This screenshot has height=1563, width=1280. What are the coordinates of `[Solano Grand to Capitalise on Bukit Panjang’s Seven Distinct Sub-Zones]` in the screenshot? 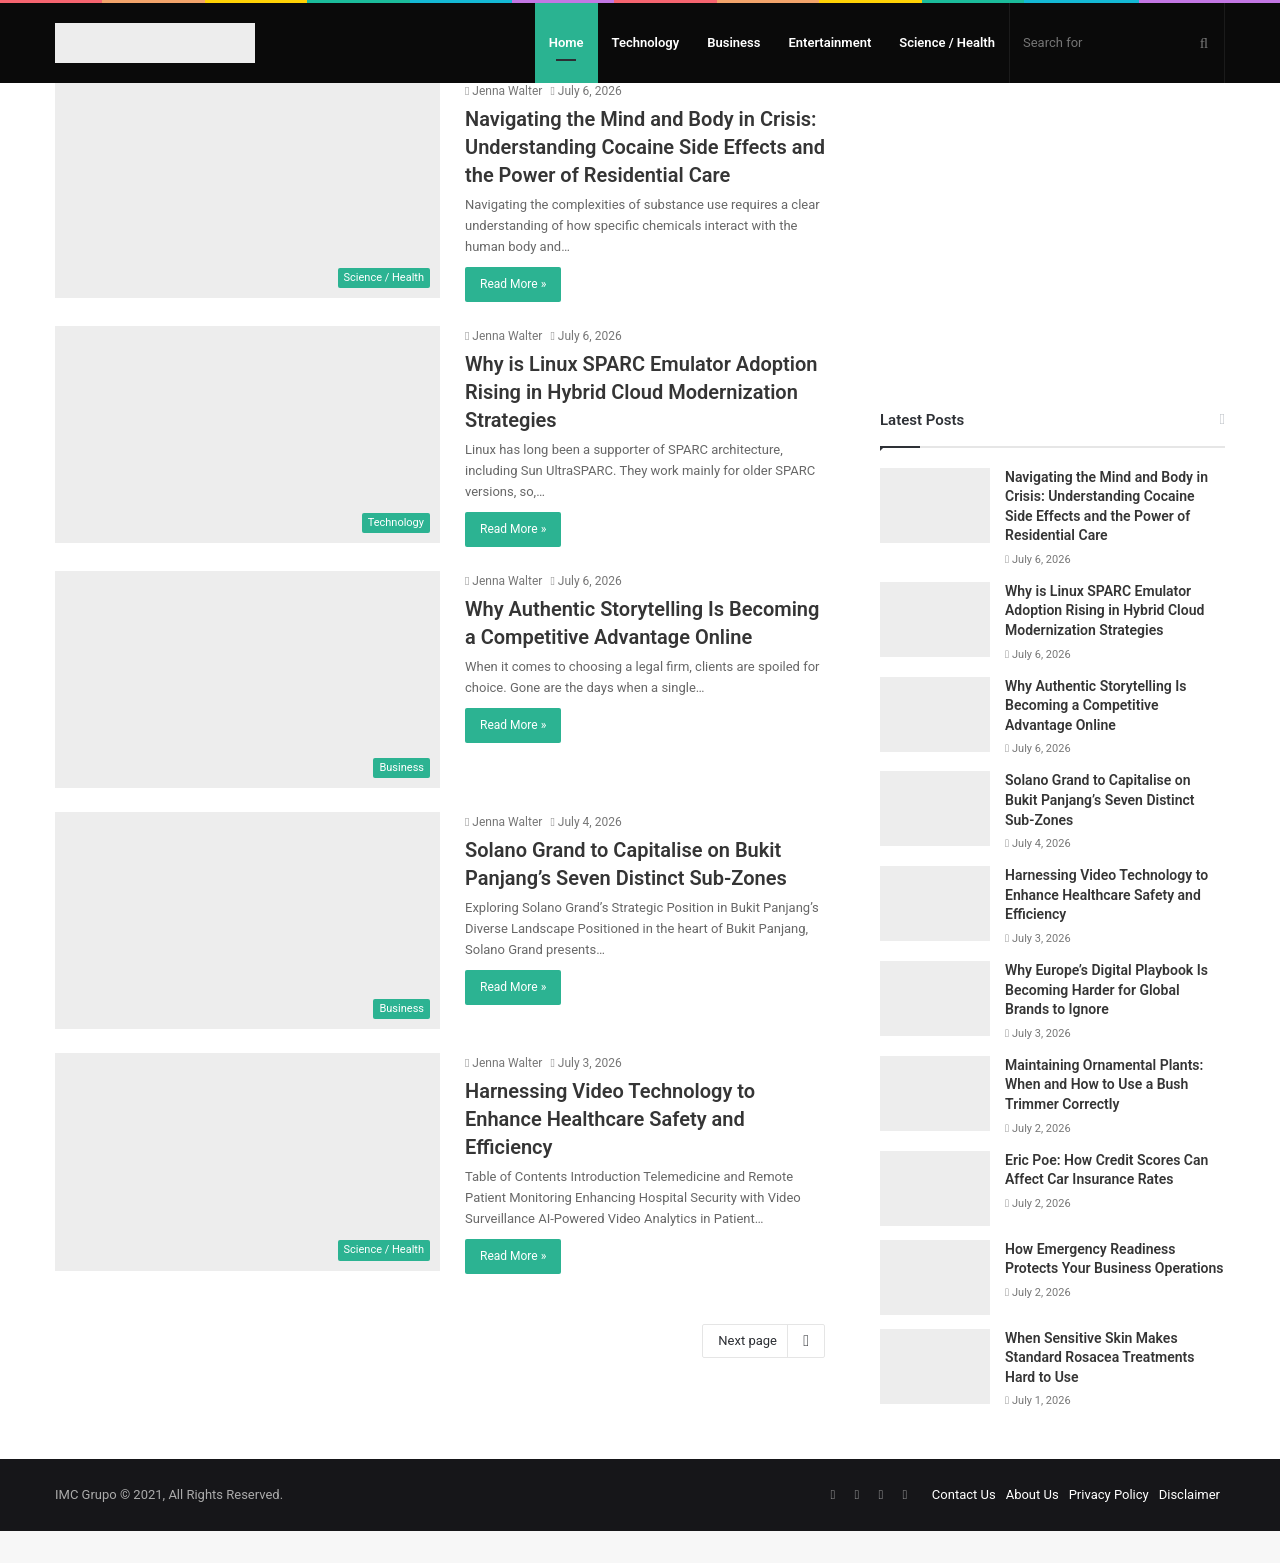 It's located at (247, 952).